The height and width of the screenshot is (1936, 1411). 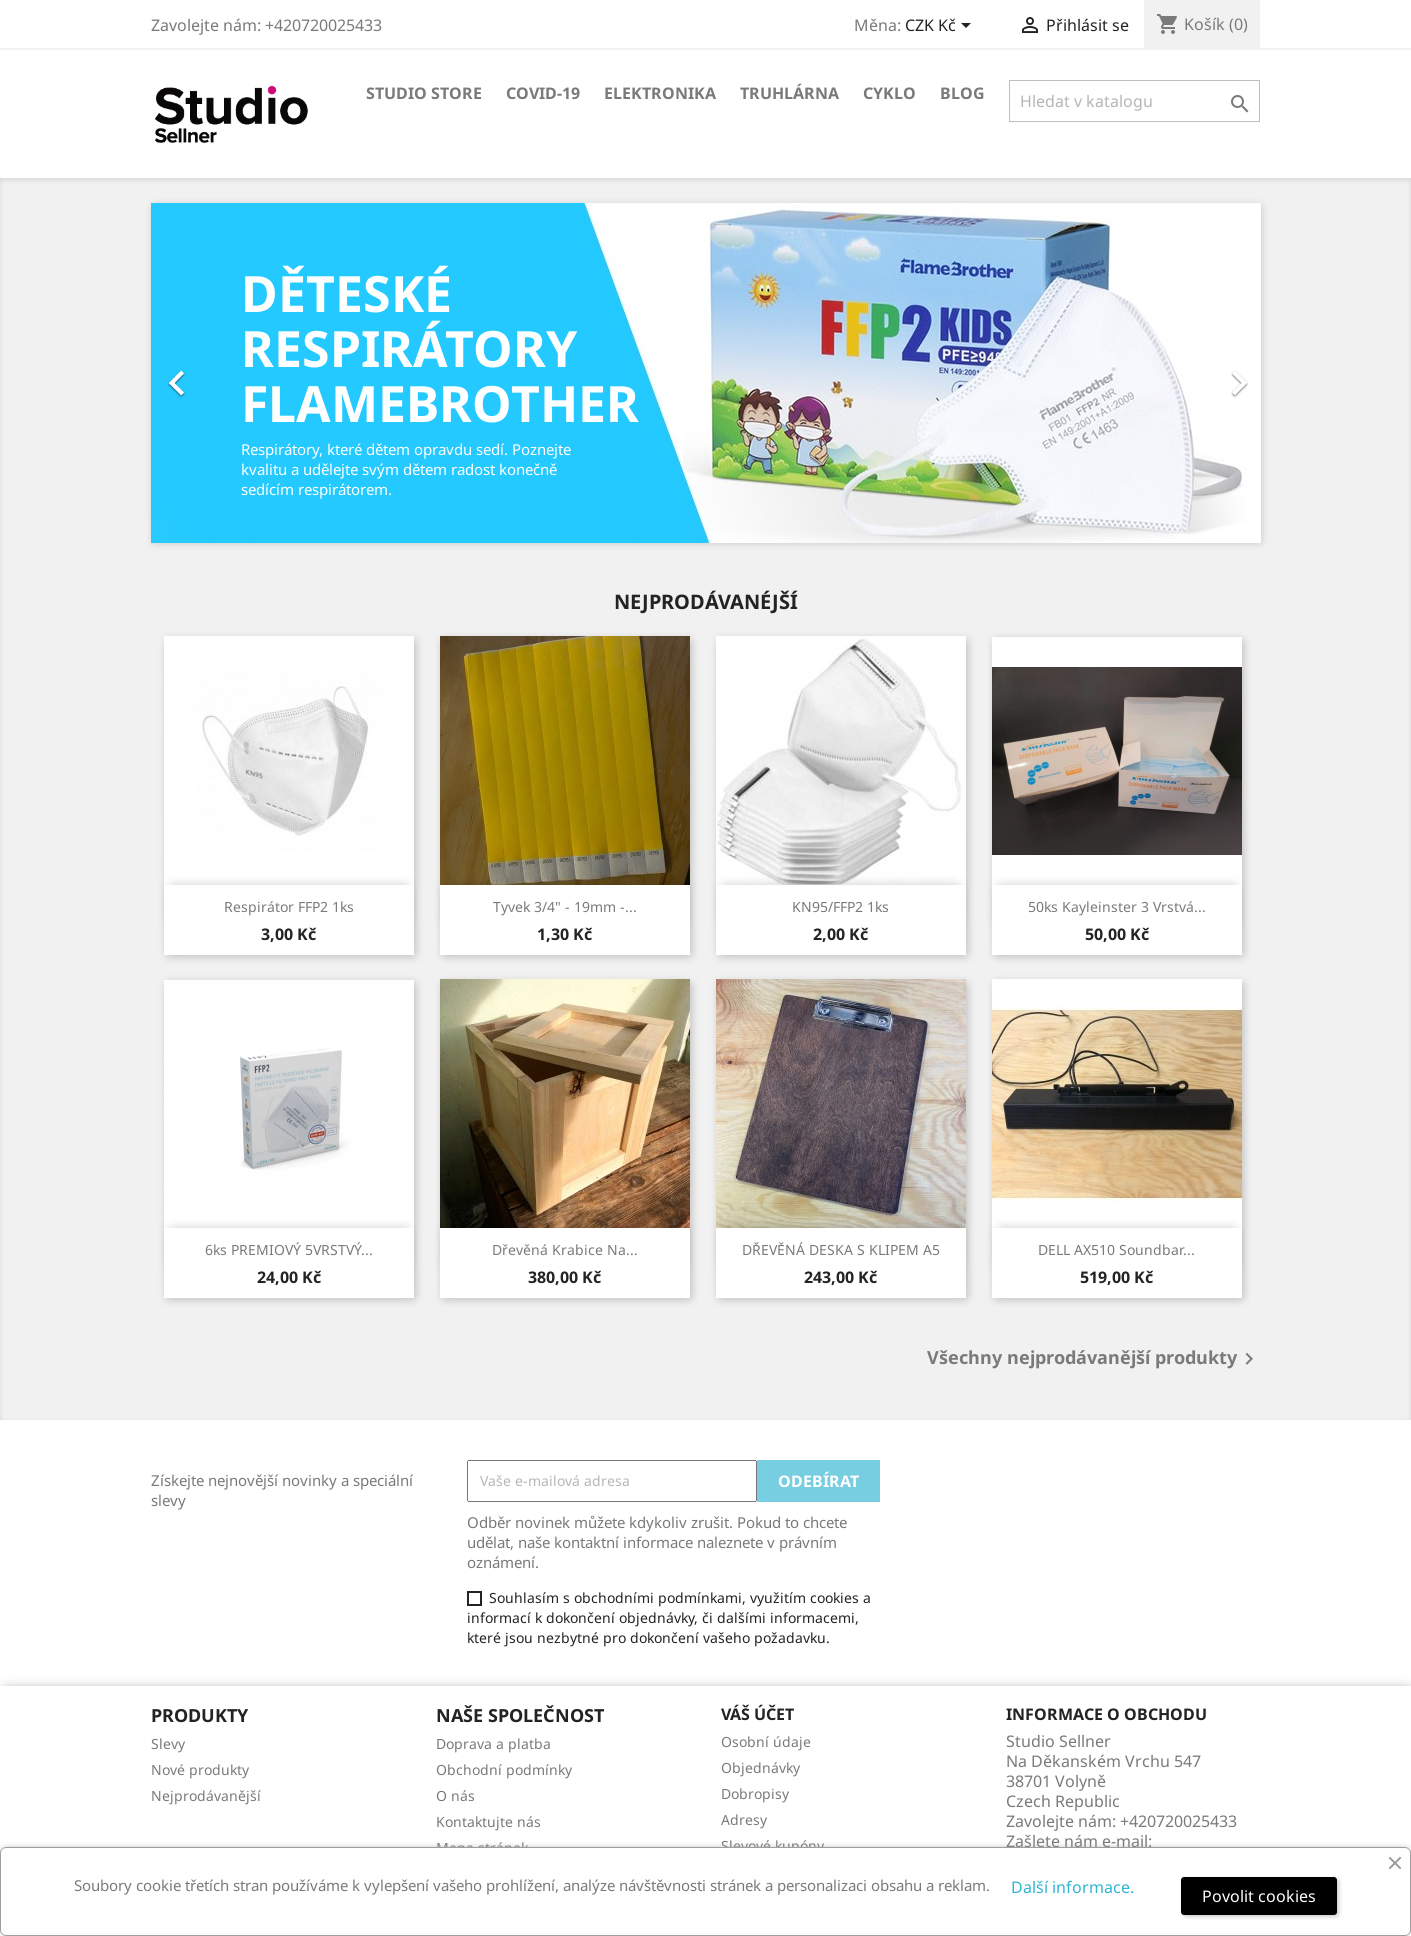 I want to click on Elektronika, so click(x=660, y=93).